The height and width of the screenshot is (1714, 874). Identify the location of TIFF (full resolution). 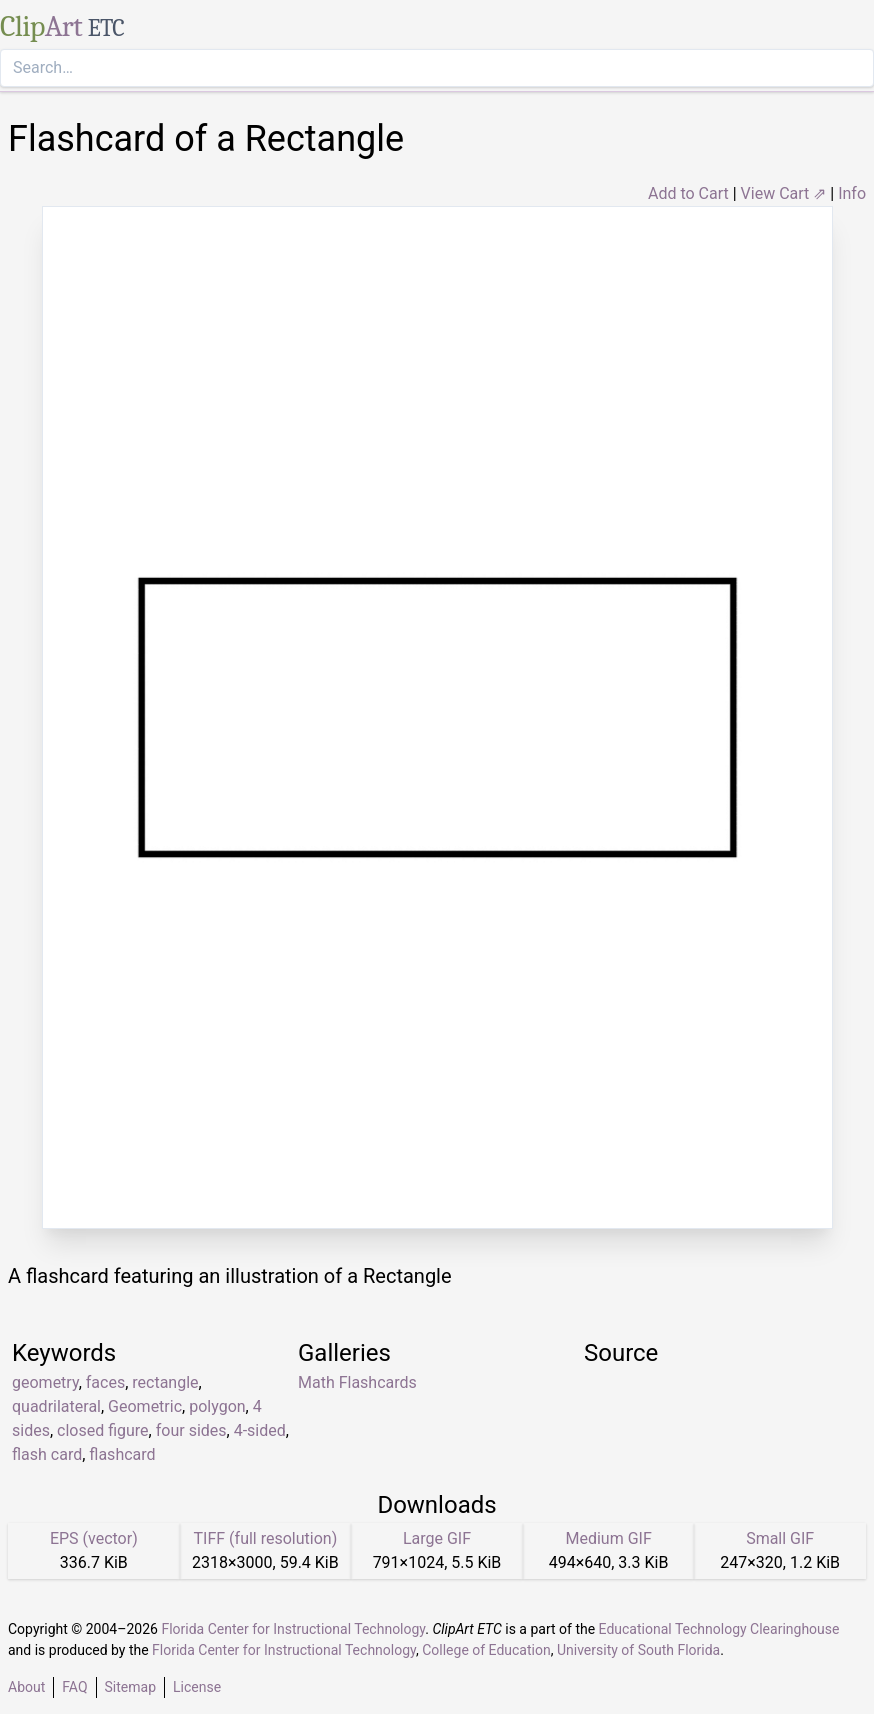
(266, 1538).